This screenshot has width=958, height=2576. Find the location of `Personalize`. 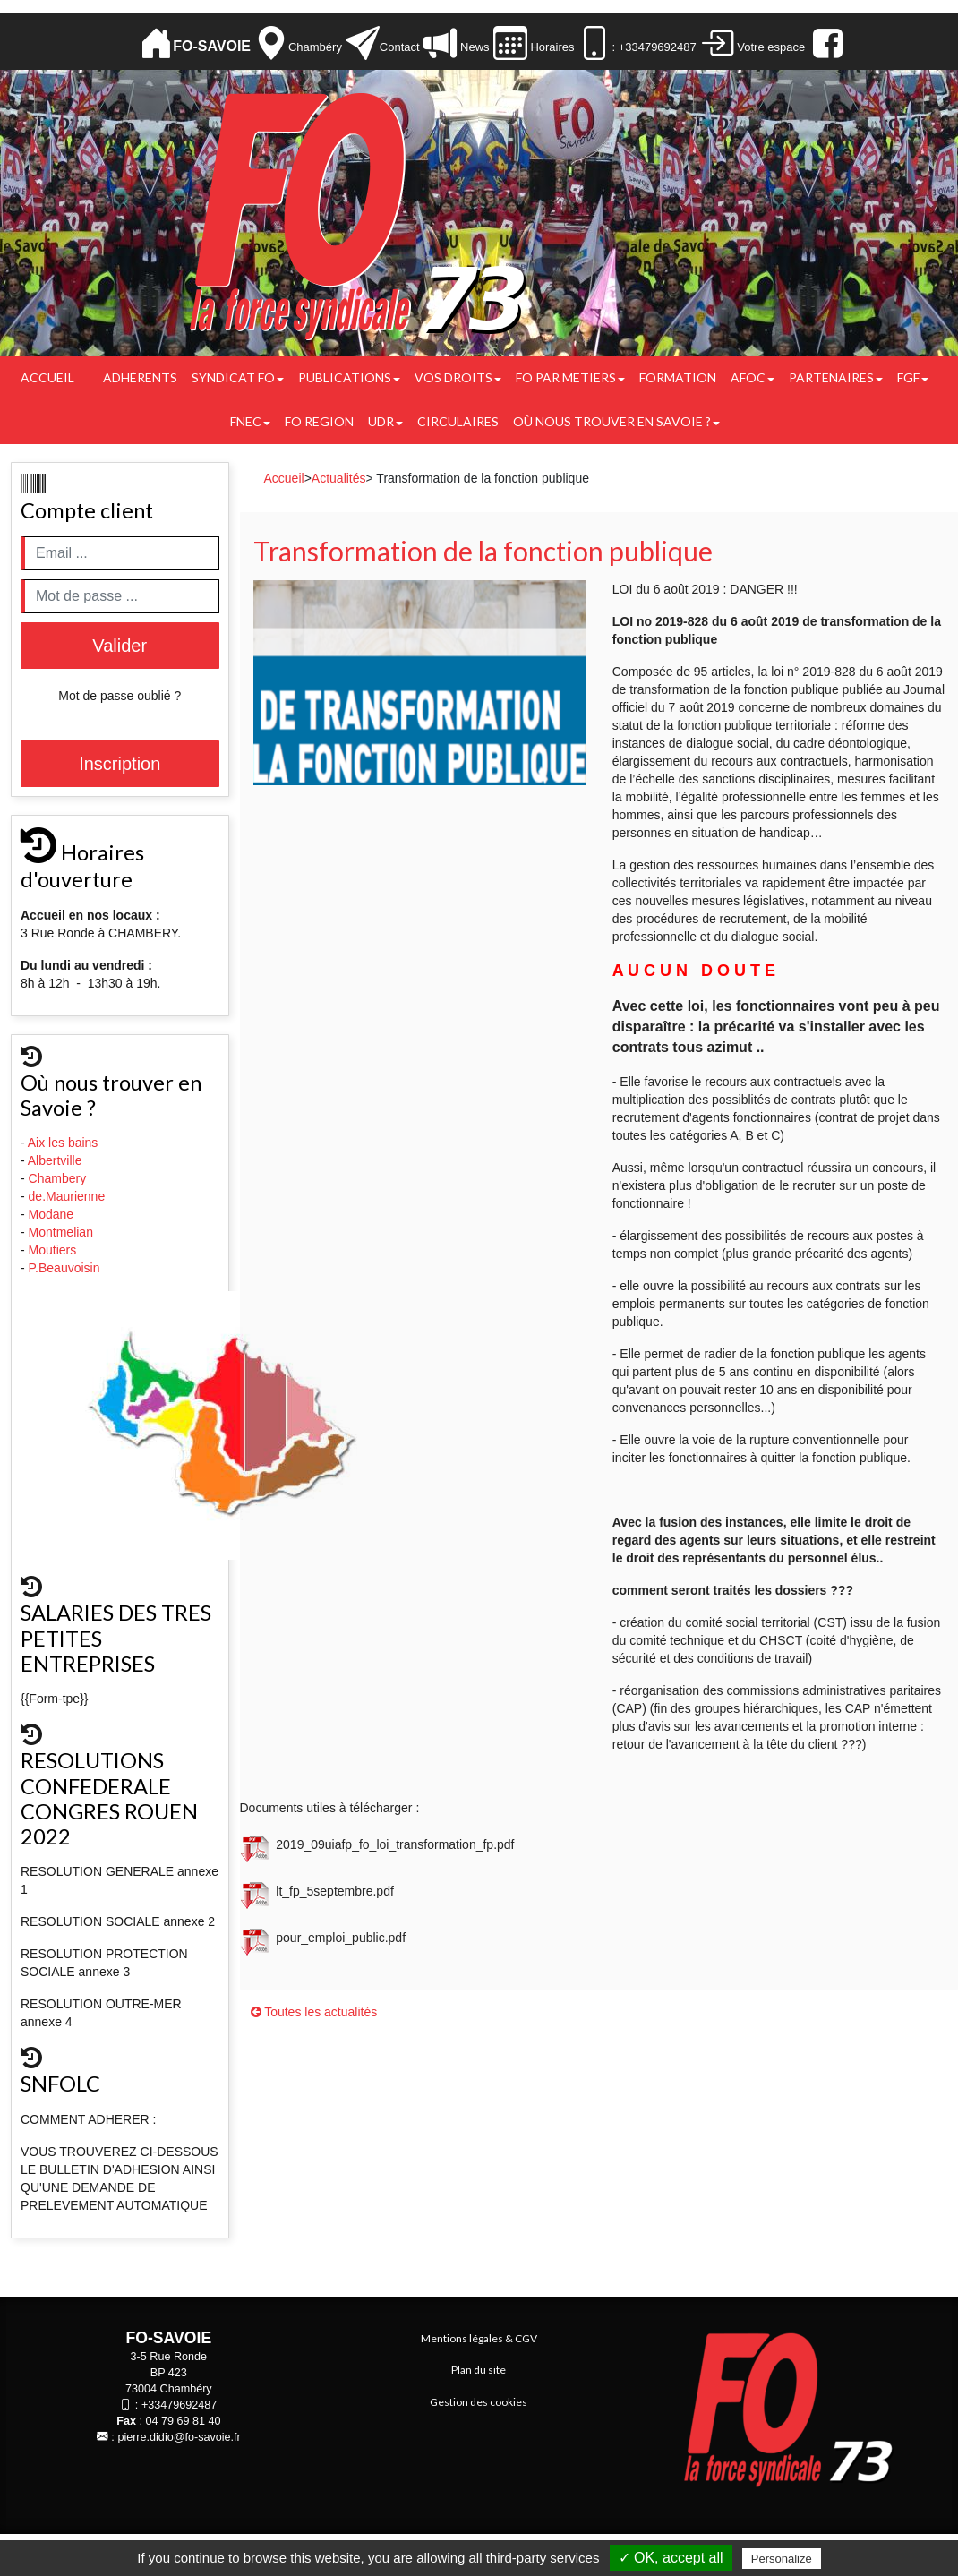

Personalize is located at coordinates (781, 2558).